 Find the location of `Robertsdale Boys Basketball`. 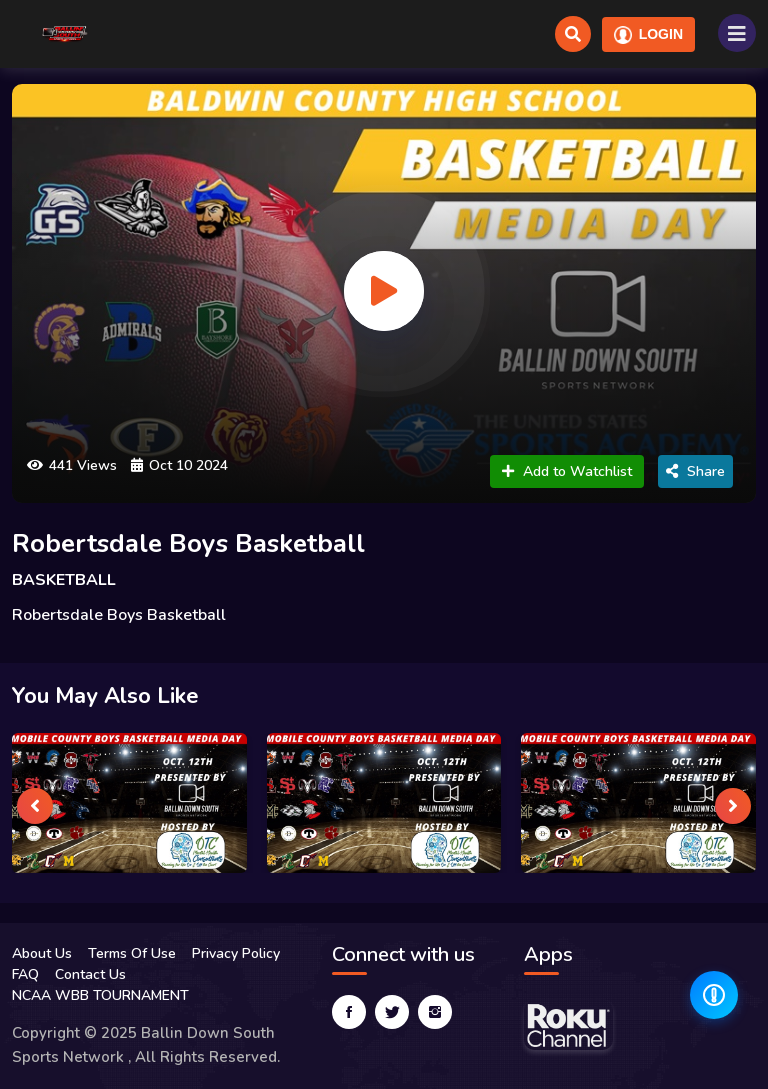

Robertsdale Boys Basketball is located at coordinates (188, 543).